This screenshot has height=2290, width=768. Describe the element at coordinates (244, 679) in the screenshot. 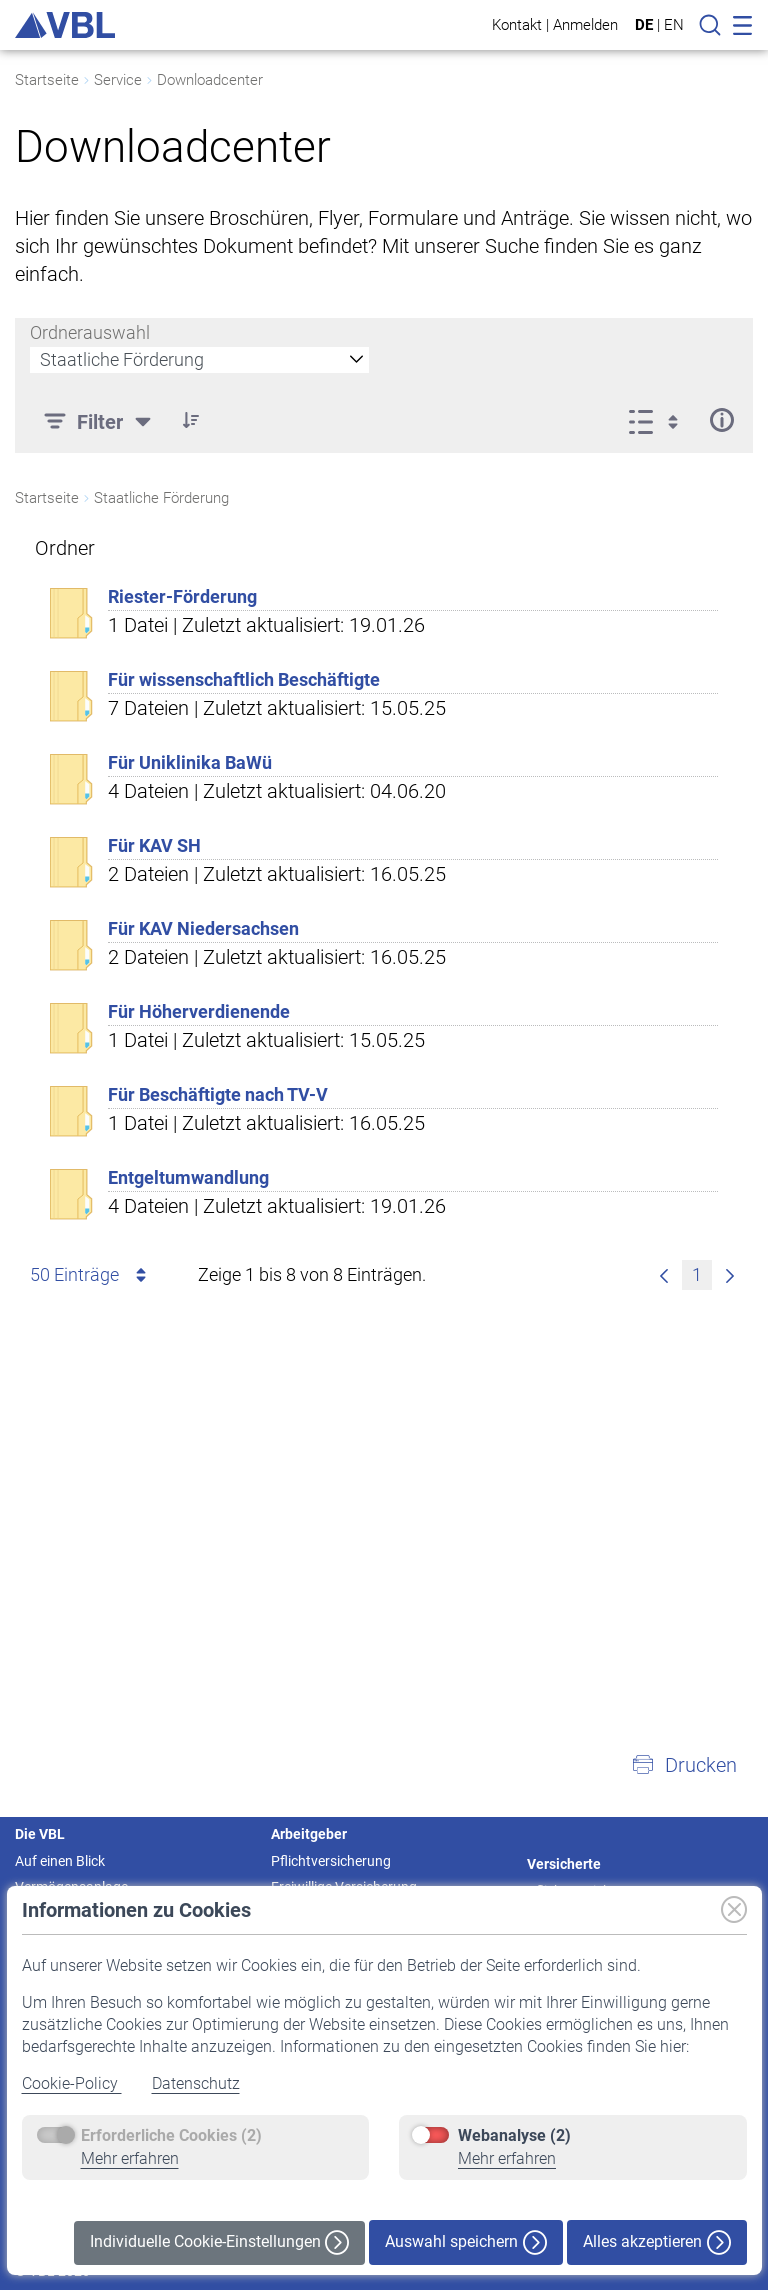

I see `Für wissenschaftlich Beschäftigte` at that location.